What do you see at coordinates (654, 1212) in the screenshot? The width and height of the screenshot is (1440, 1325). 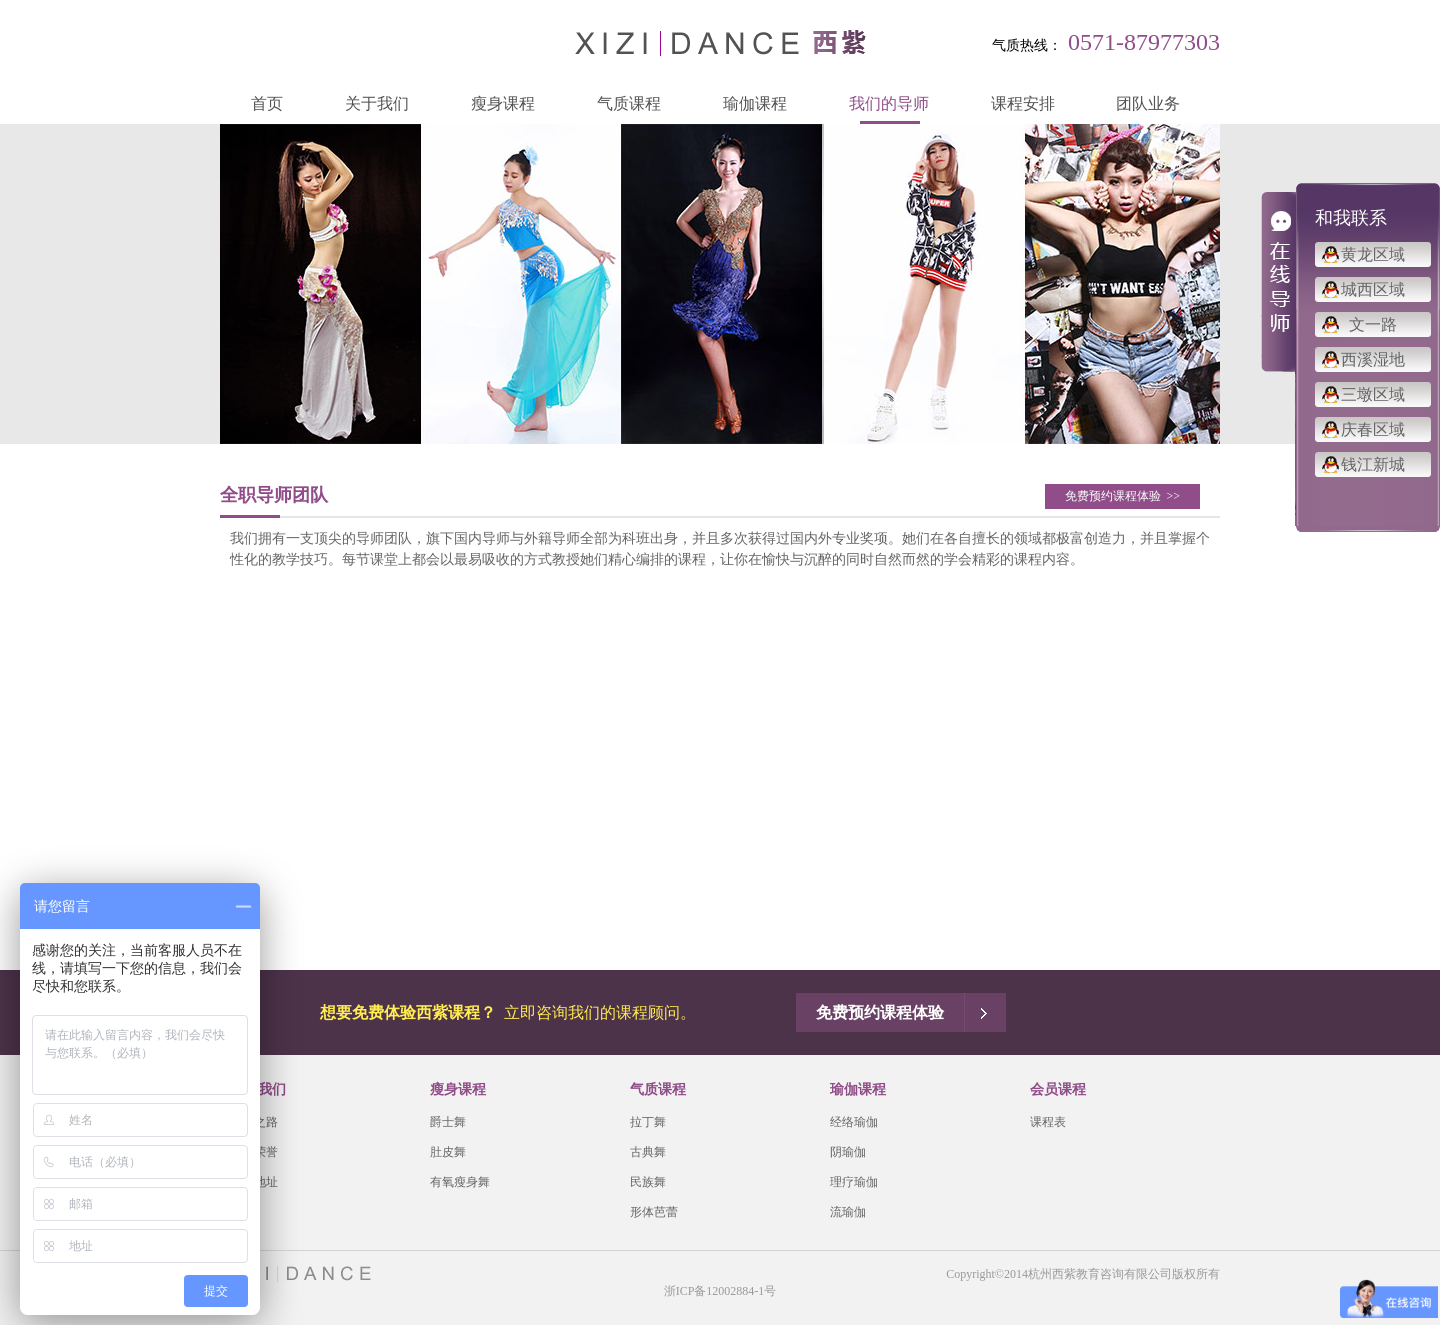 I see `形体芭蕾` at bounding box center [654, 1212].